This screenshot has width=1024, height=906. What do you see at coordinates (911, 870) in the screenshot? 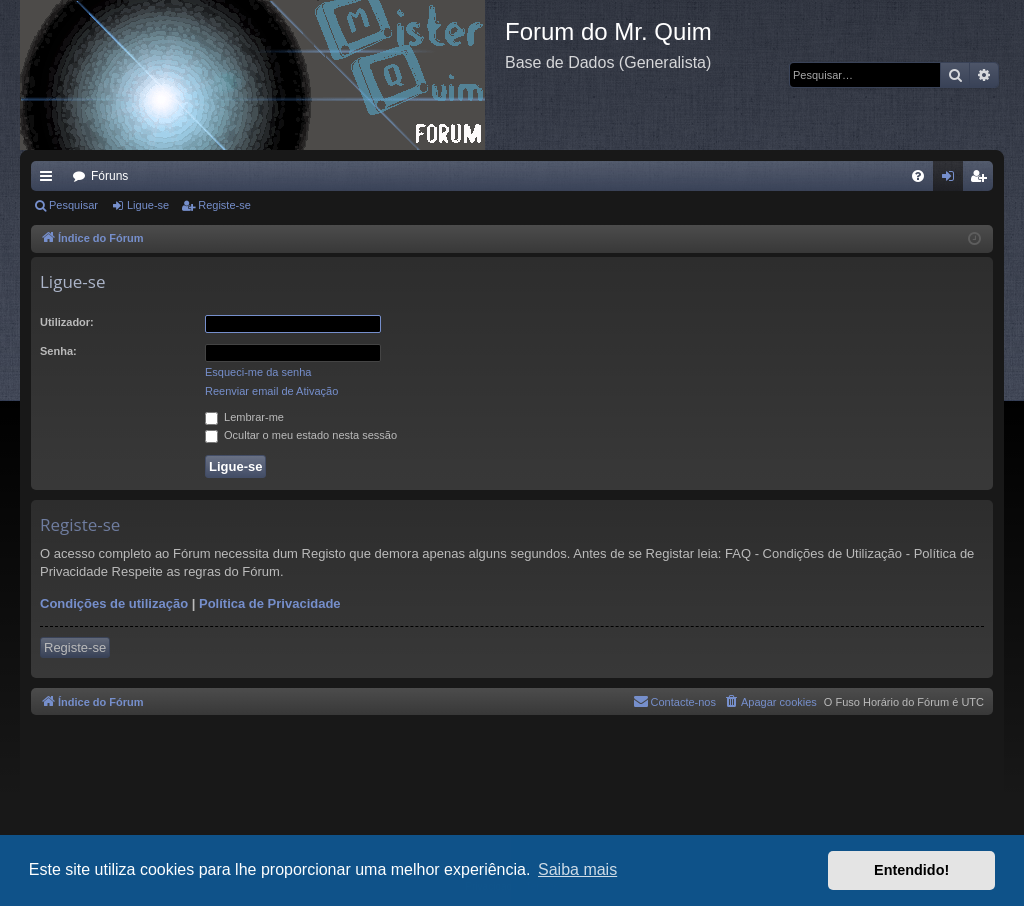
I see `Entendido! [button]` at bounding box center [911, 870].